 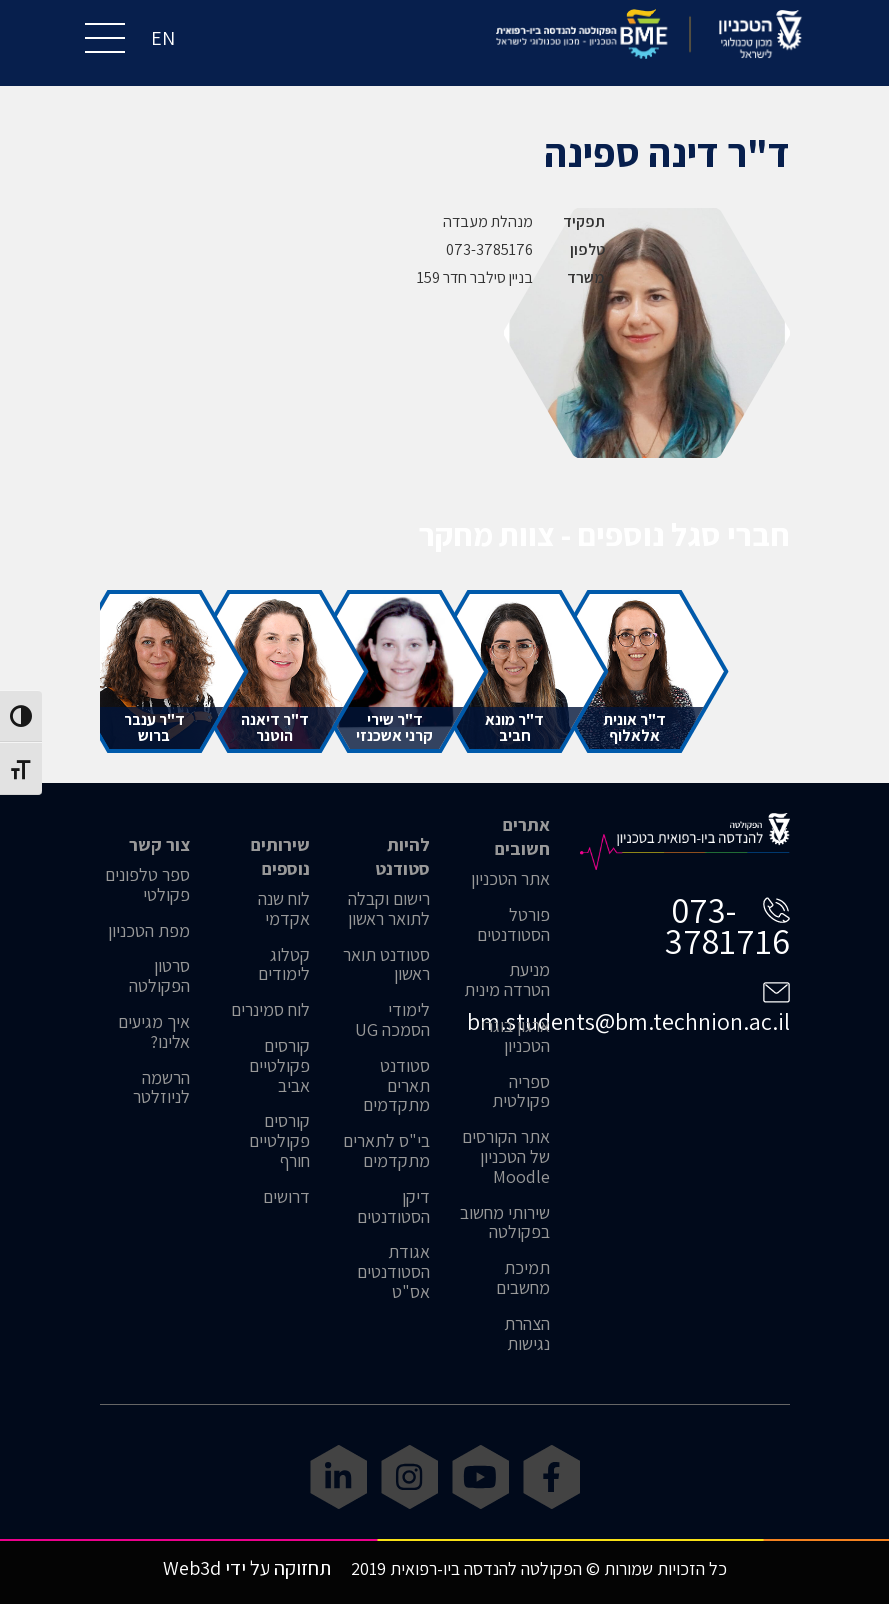 What do you see at coordinates (392, 1020) in the screenshot?
I see `לימודי הסמכה UG` at bounding box center [392, 1020].